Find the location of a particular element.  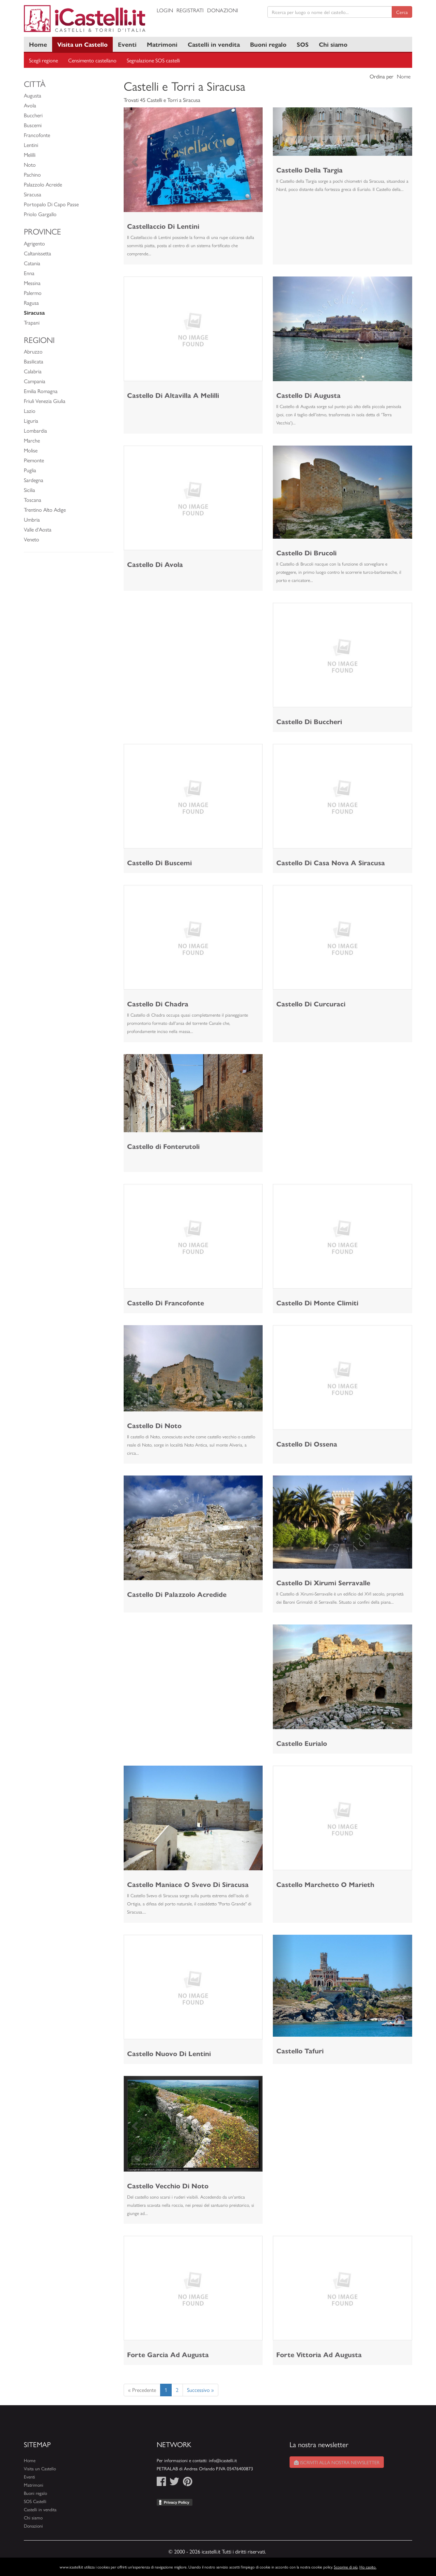

Emilia Romagna is located at coordinates (41, 391).